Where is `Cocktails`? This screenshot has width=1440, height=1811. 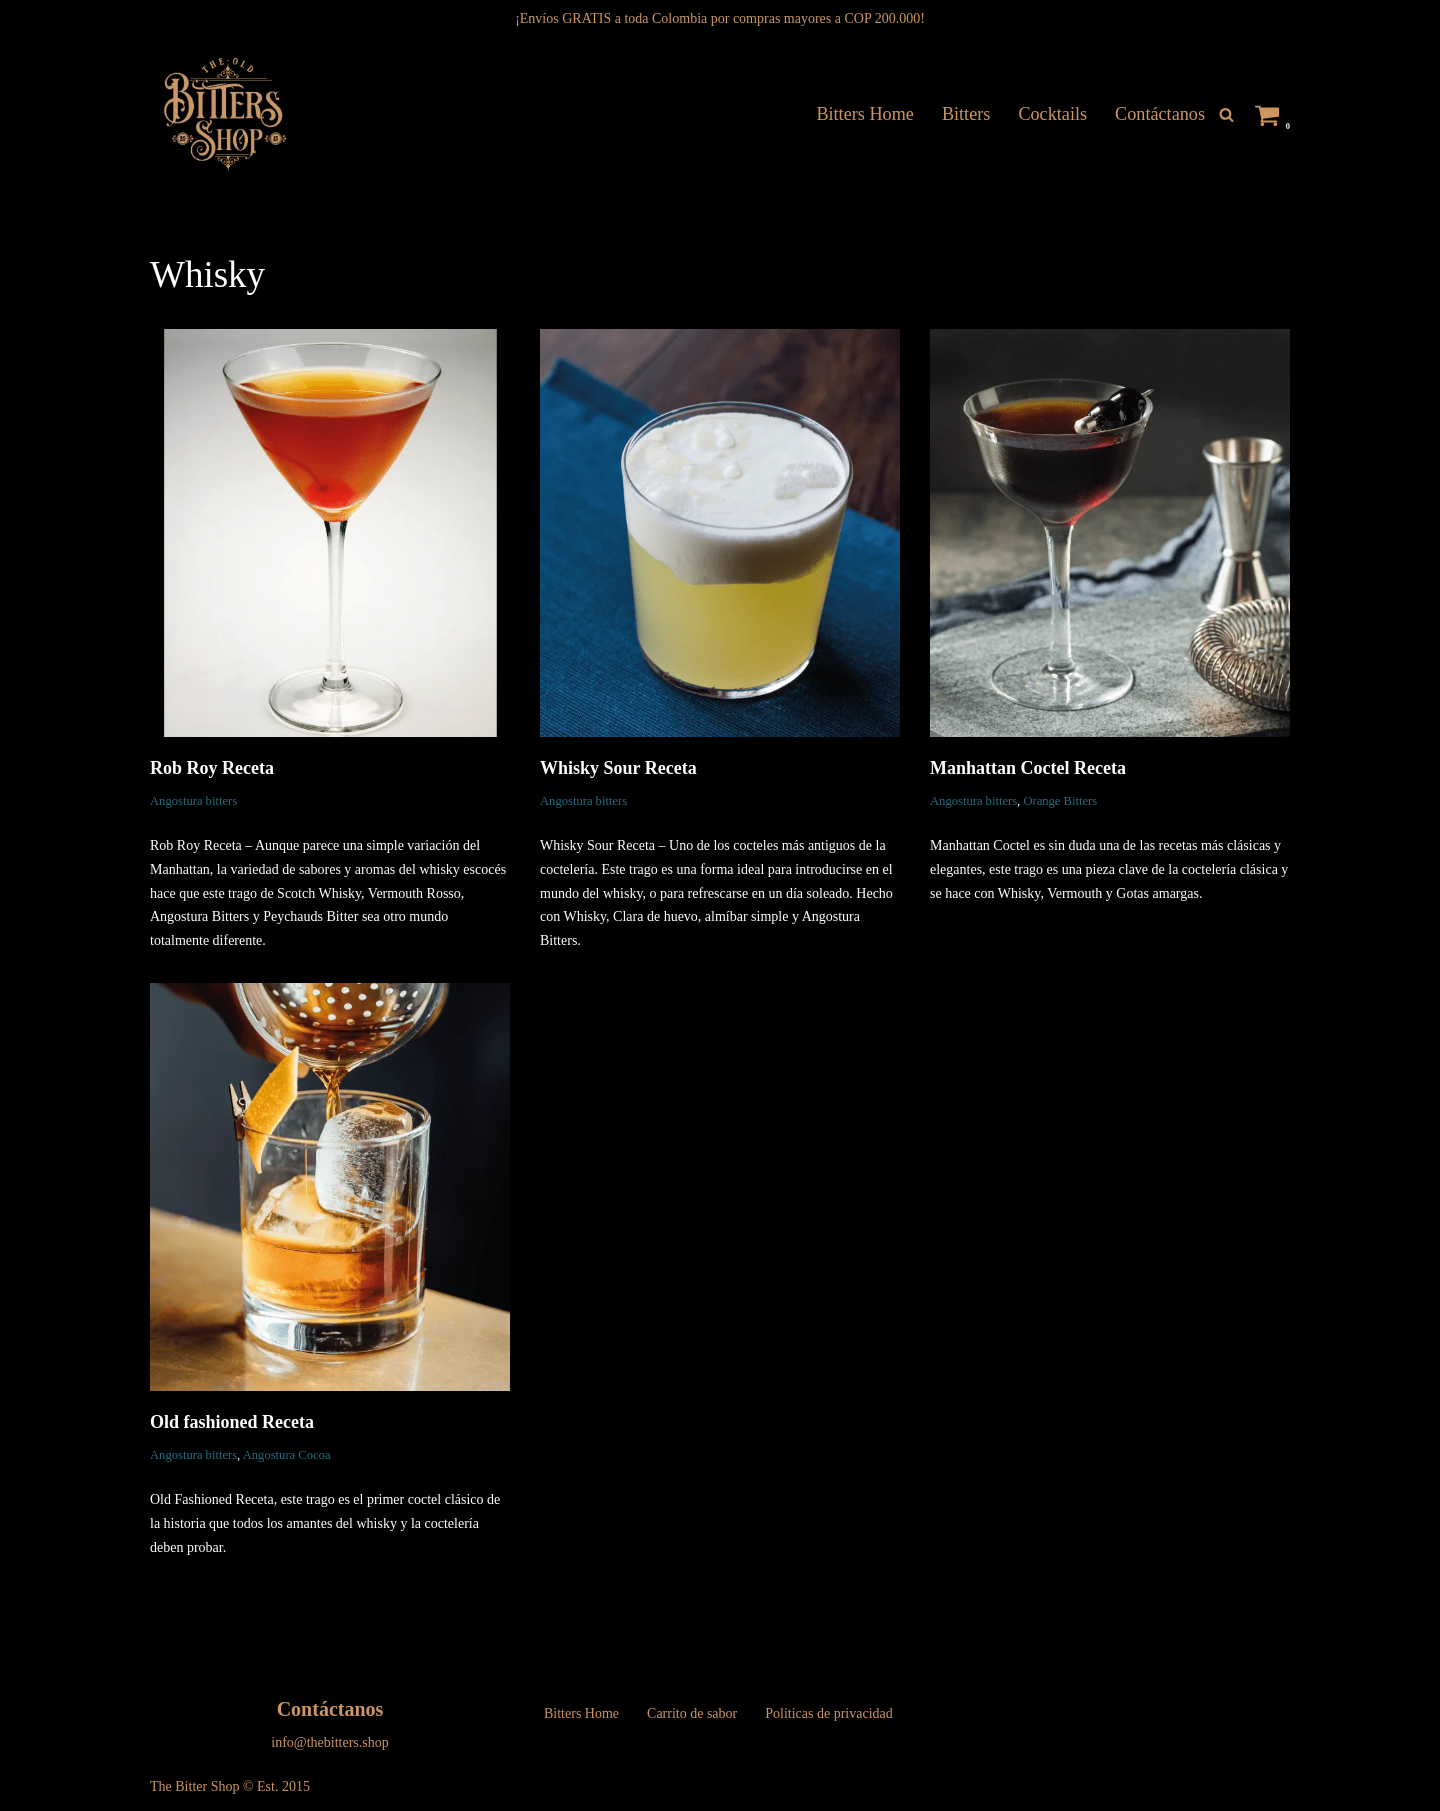 Cocktails is located at coordinates (1052, 114).